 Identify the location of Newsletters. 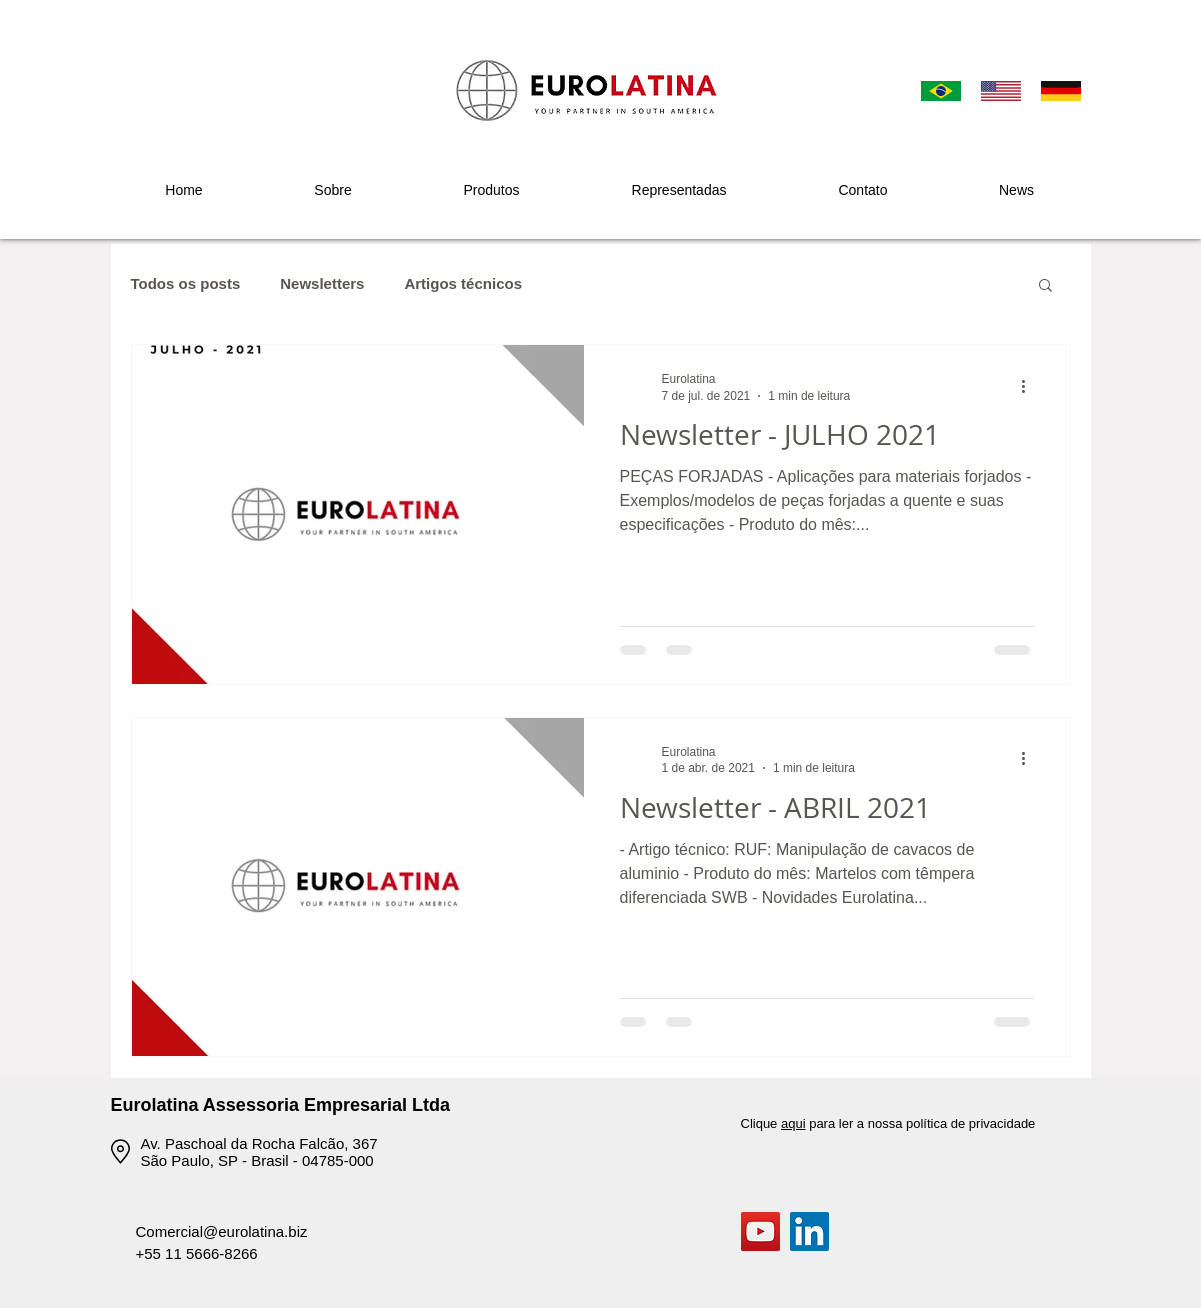
(322, 283).